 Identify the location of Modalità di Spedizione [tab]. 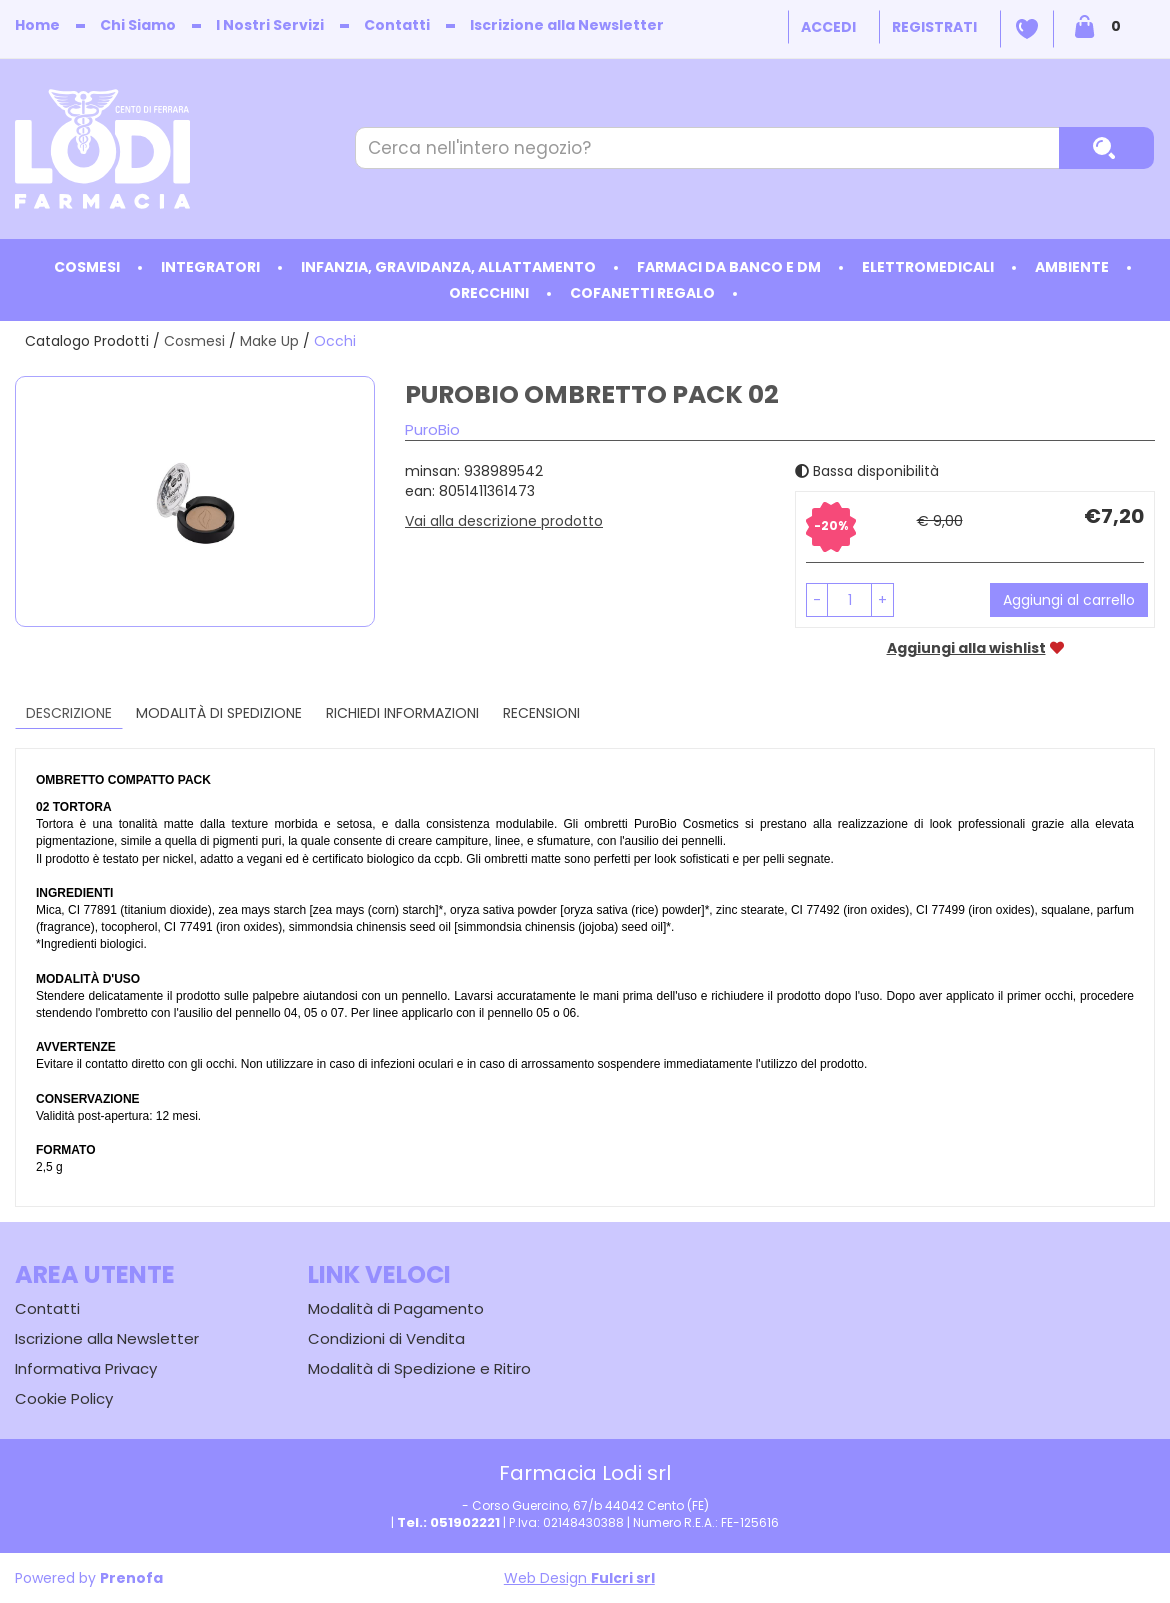
(219, 713).